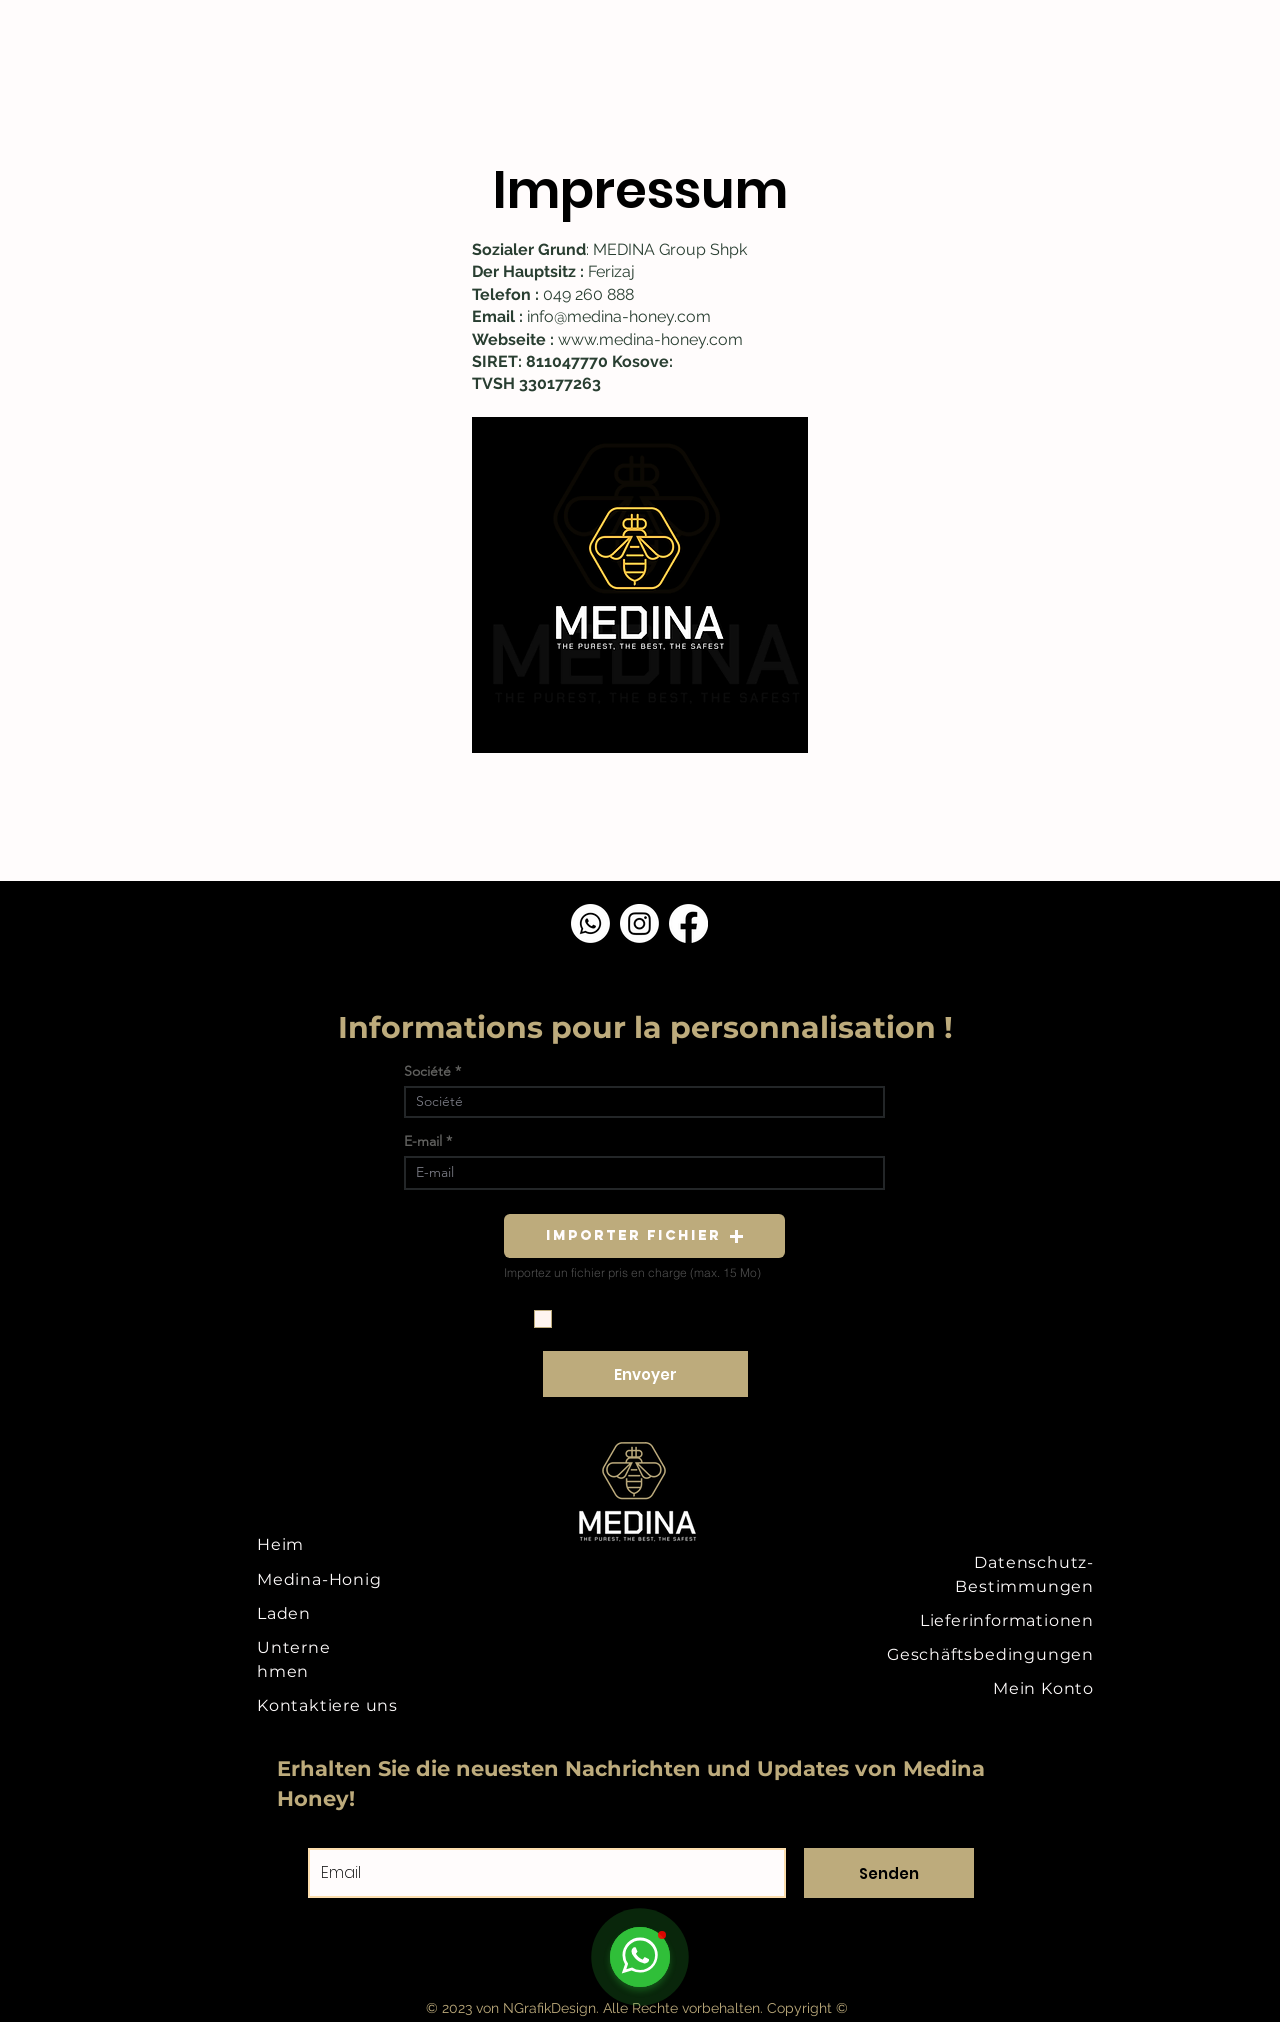 This screenshot has width=1280, height=2022. I want to click on info@medina-honey.com, so click(619, 316).